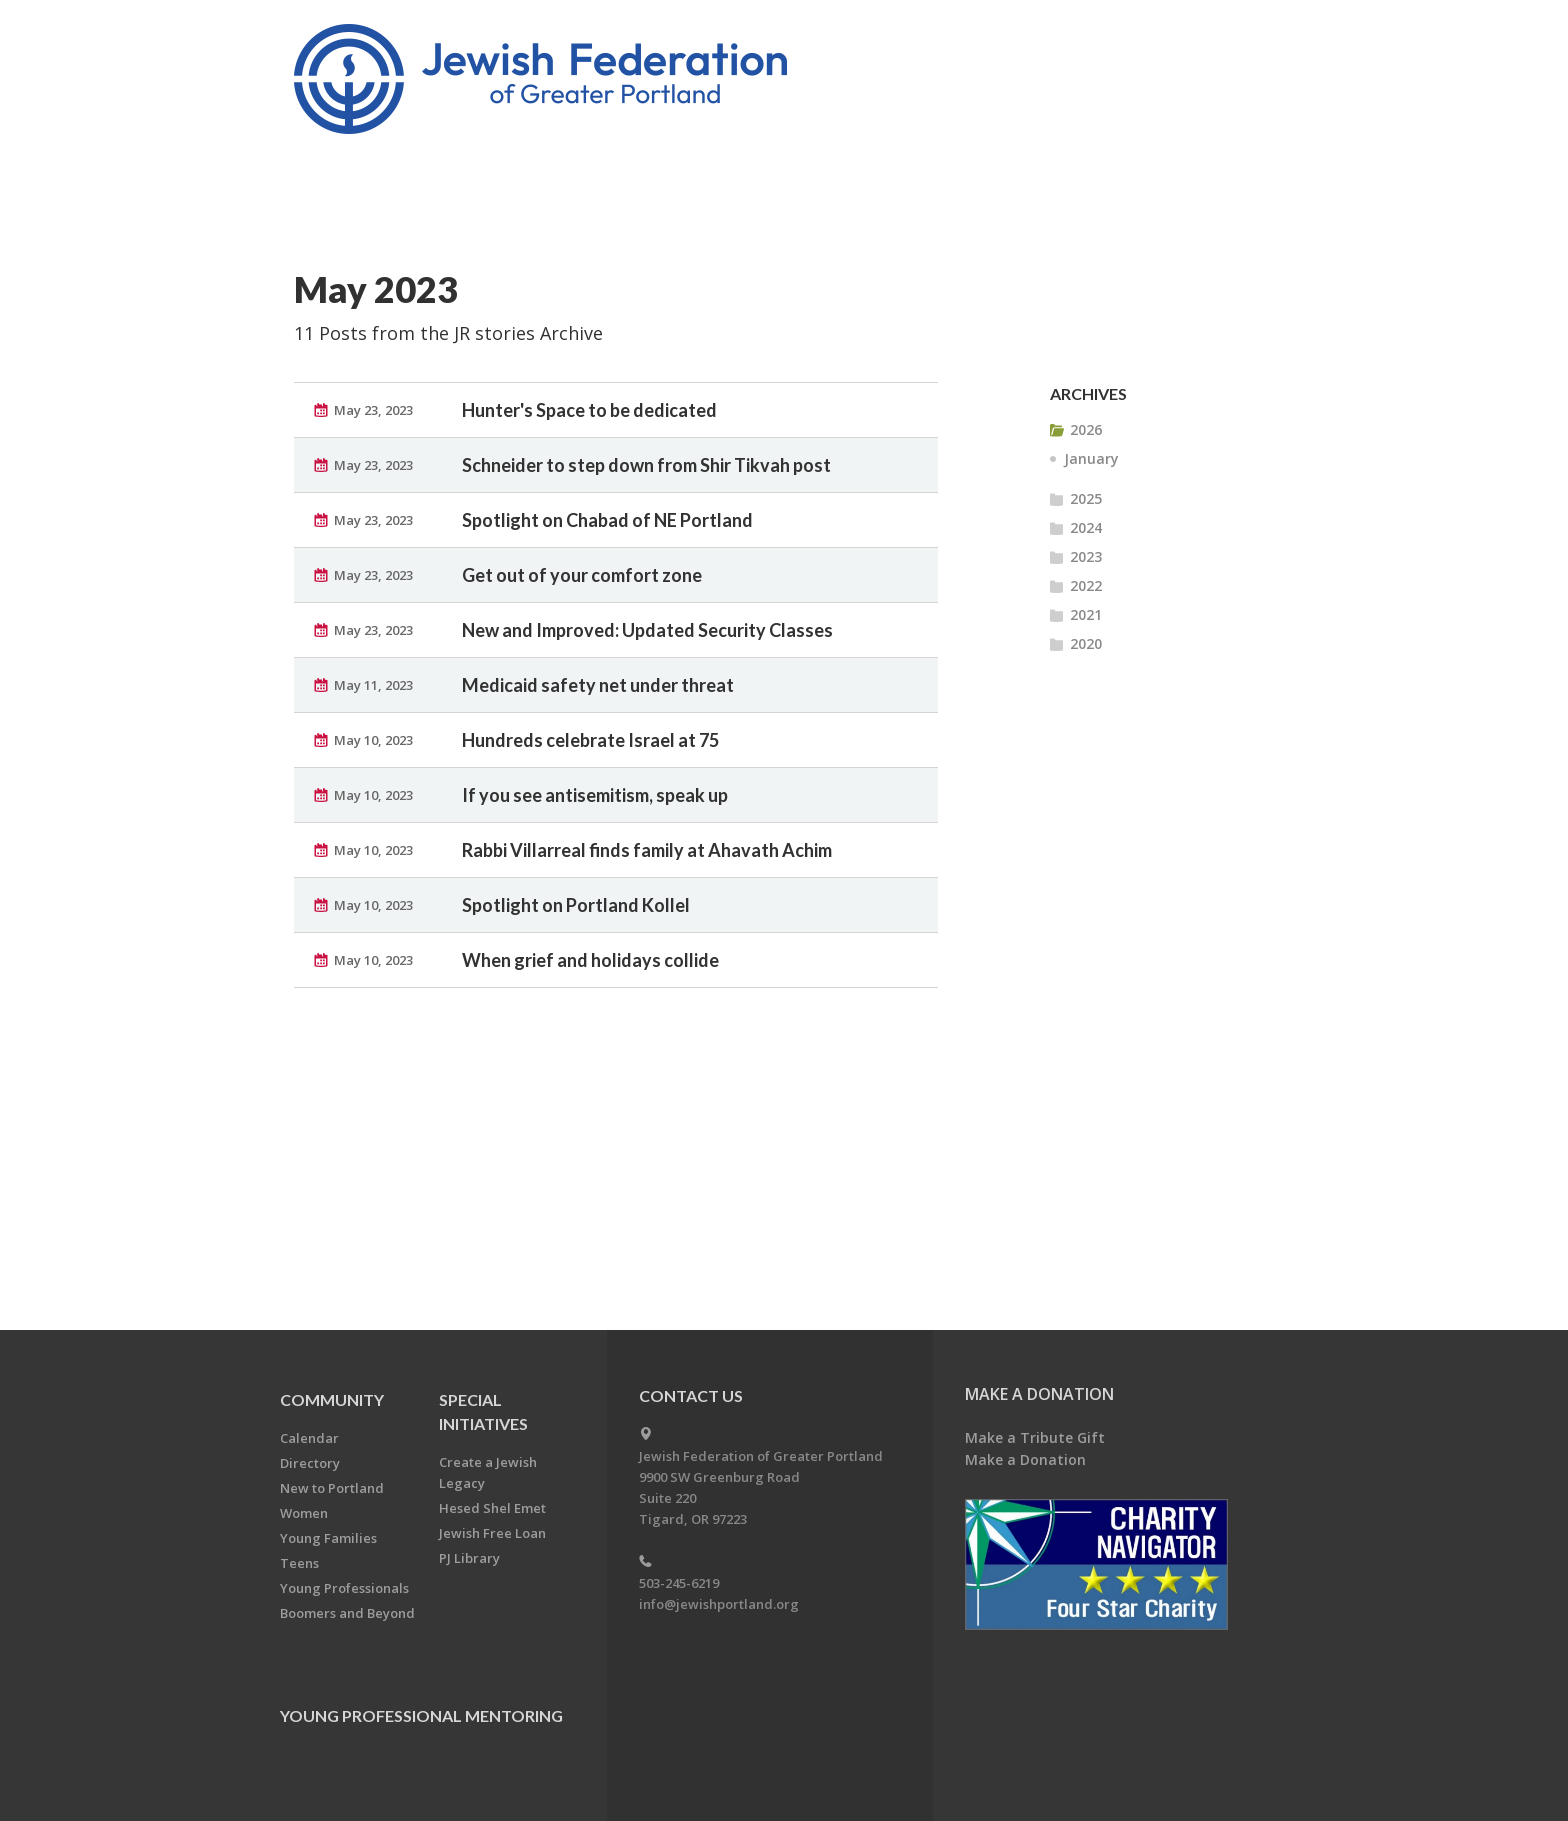 This screenshot has width=1568, height=1821. I want to click on Women, so click(304, 1513).